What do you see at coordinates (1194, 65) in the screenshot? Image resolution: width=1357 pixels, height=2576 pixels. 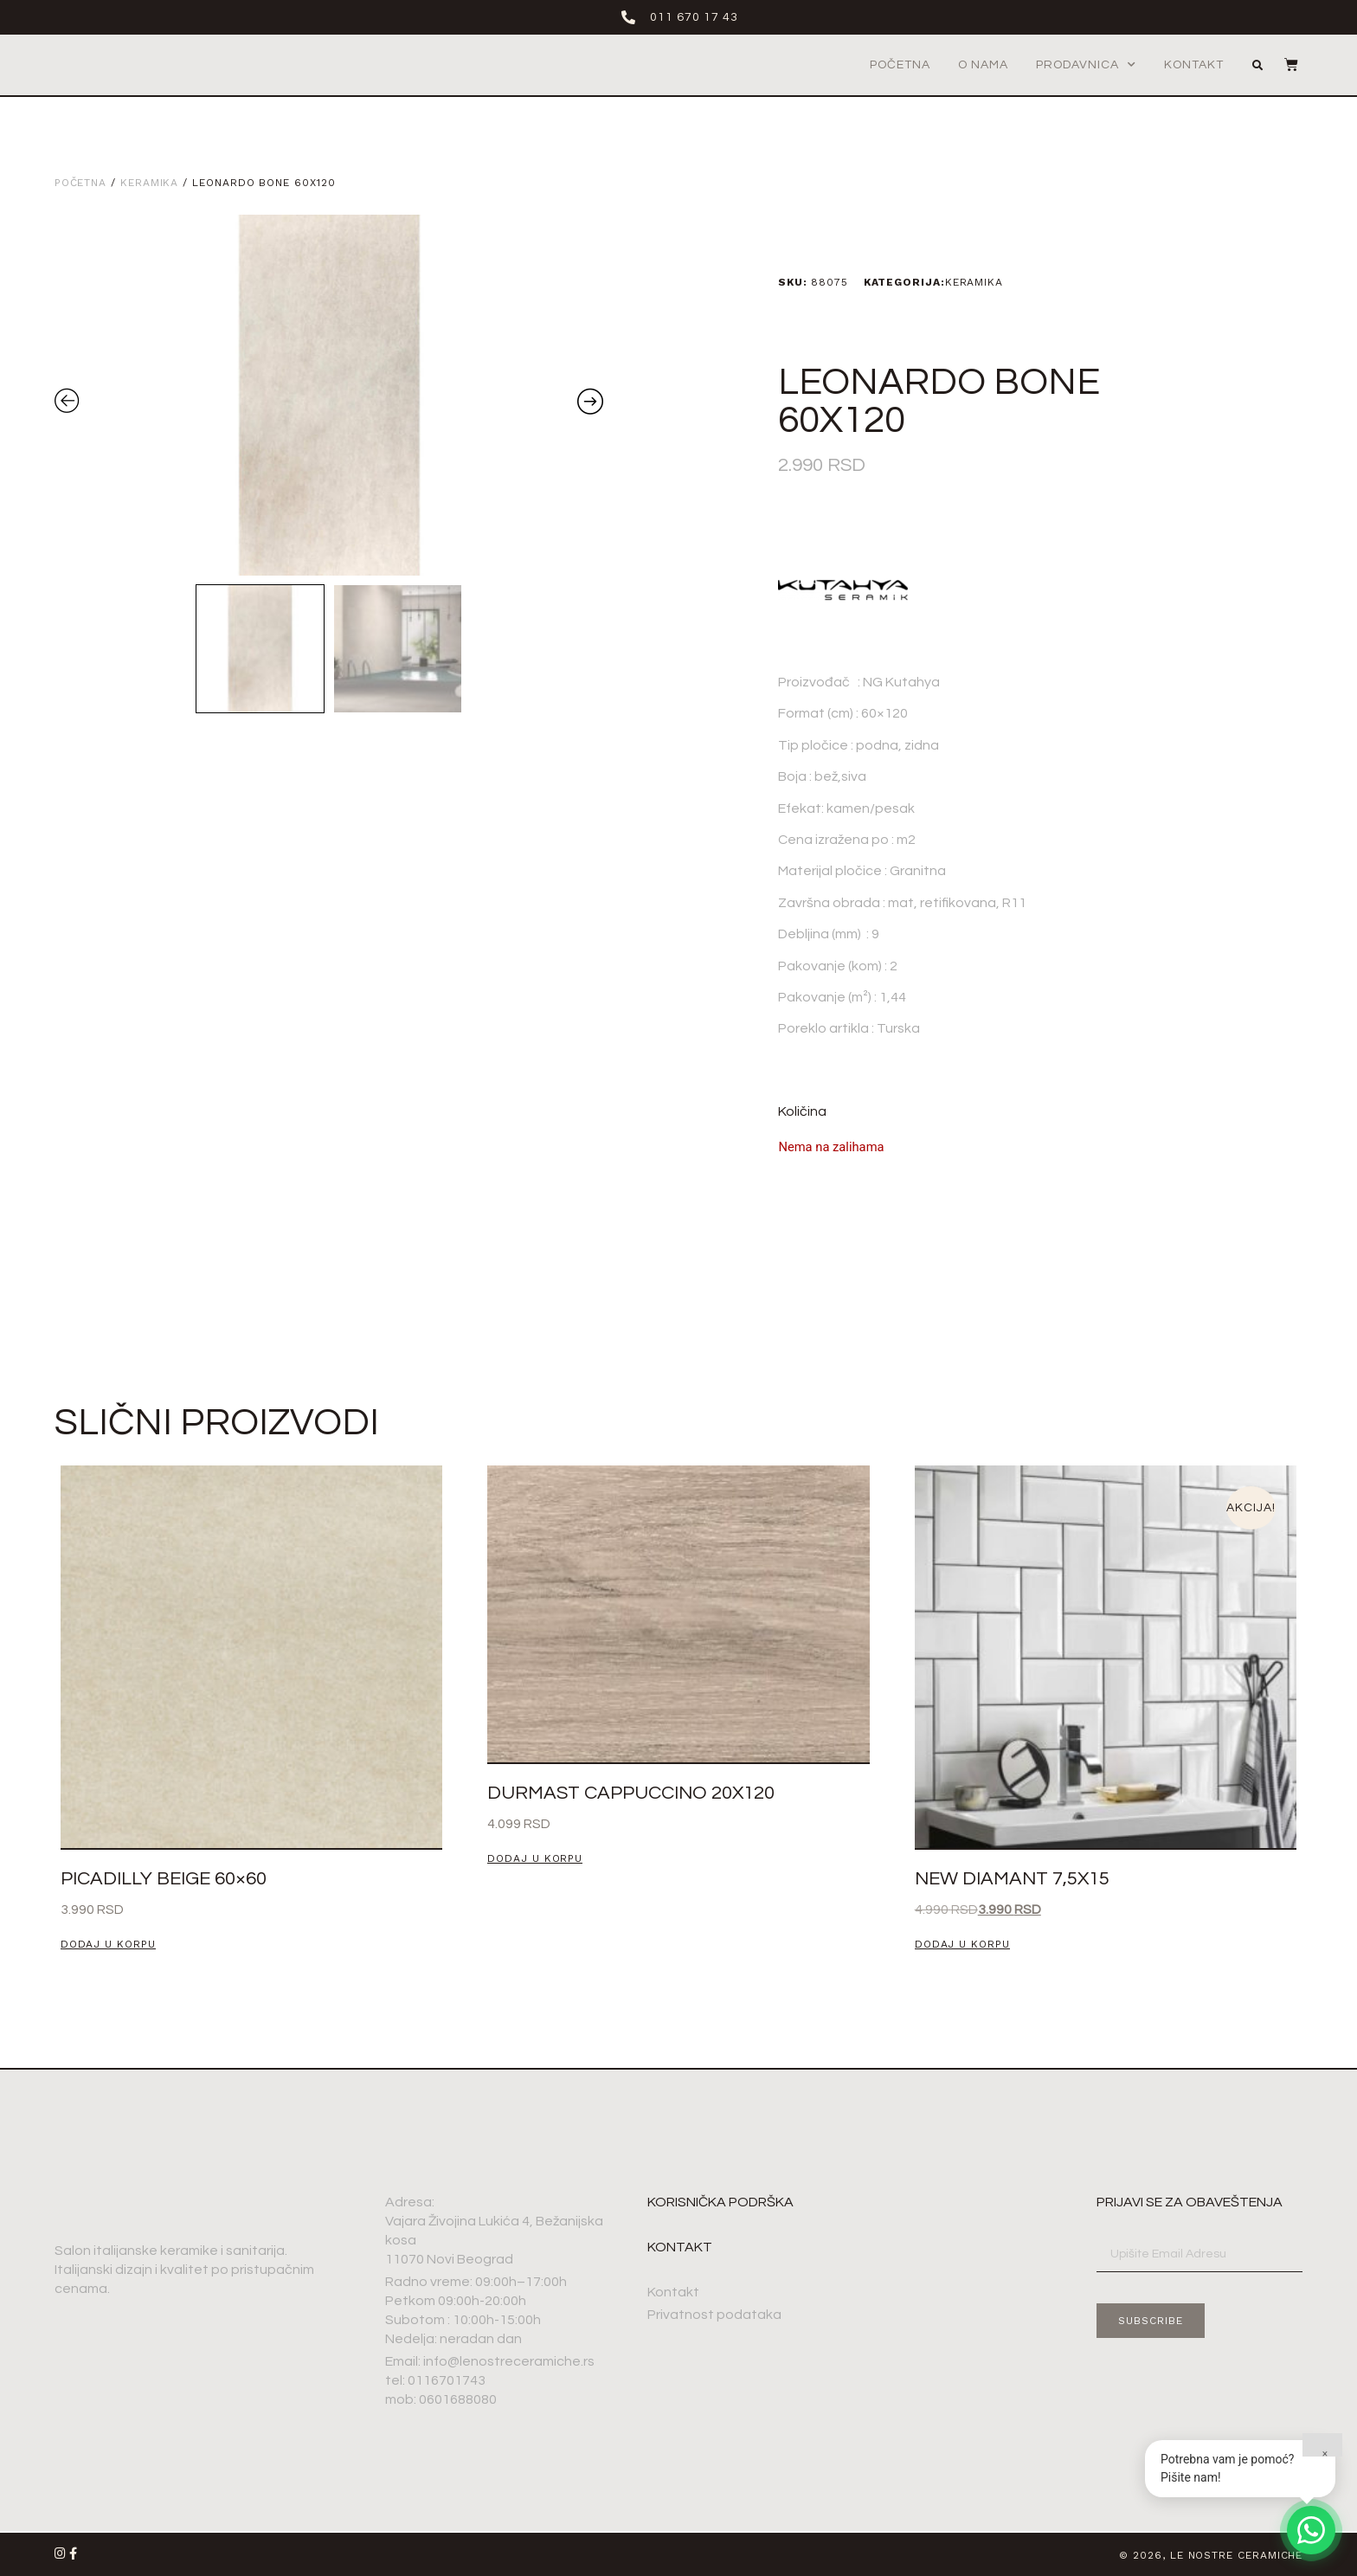 I see `Kontakt` at bounding box center [1194, 65].